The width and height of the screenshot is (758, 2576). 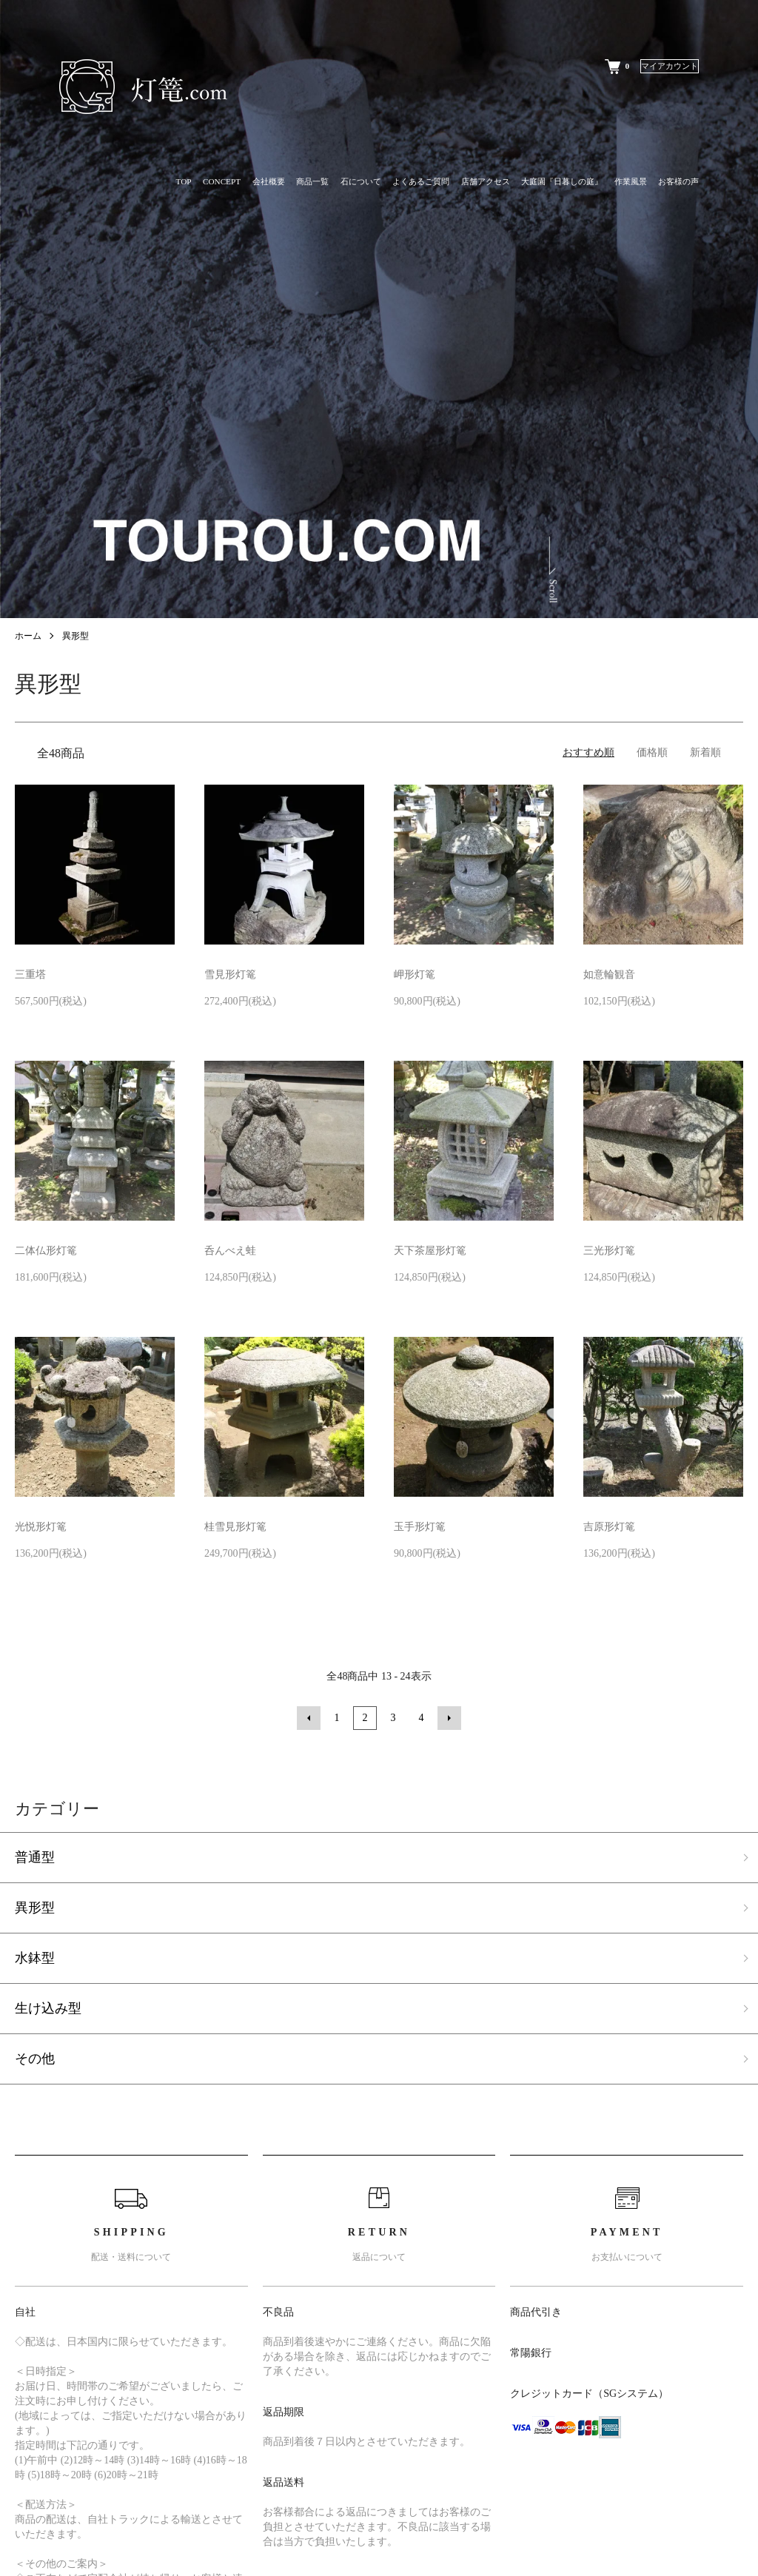 I want to click on 三重塔, so click(x=30, y=974).